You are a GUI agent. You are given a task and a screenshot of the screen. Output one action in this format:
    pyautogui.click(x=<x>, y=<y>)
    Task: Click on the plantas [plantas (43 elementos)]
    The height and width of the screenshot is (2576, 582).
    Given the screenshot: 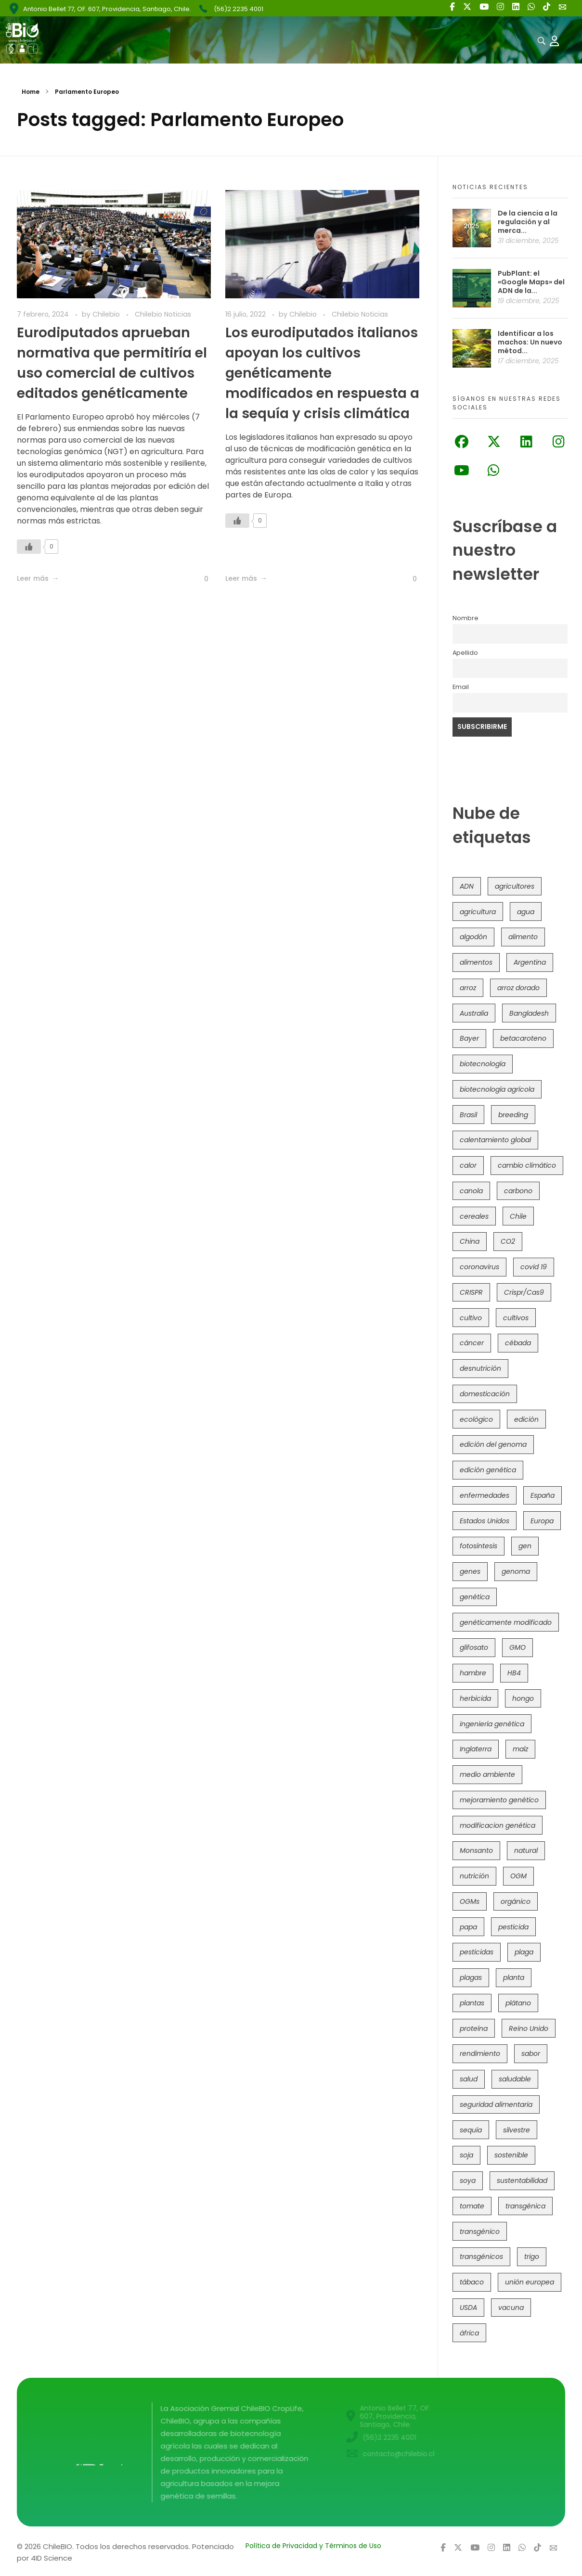 What is the action you would take?
    pyautogui.click(x=472, y=2003)
    